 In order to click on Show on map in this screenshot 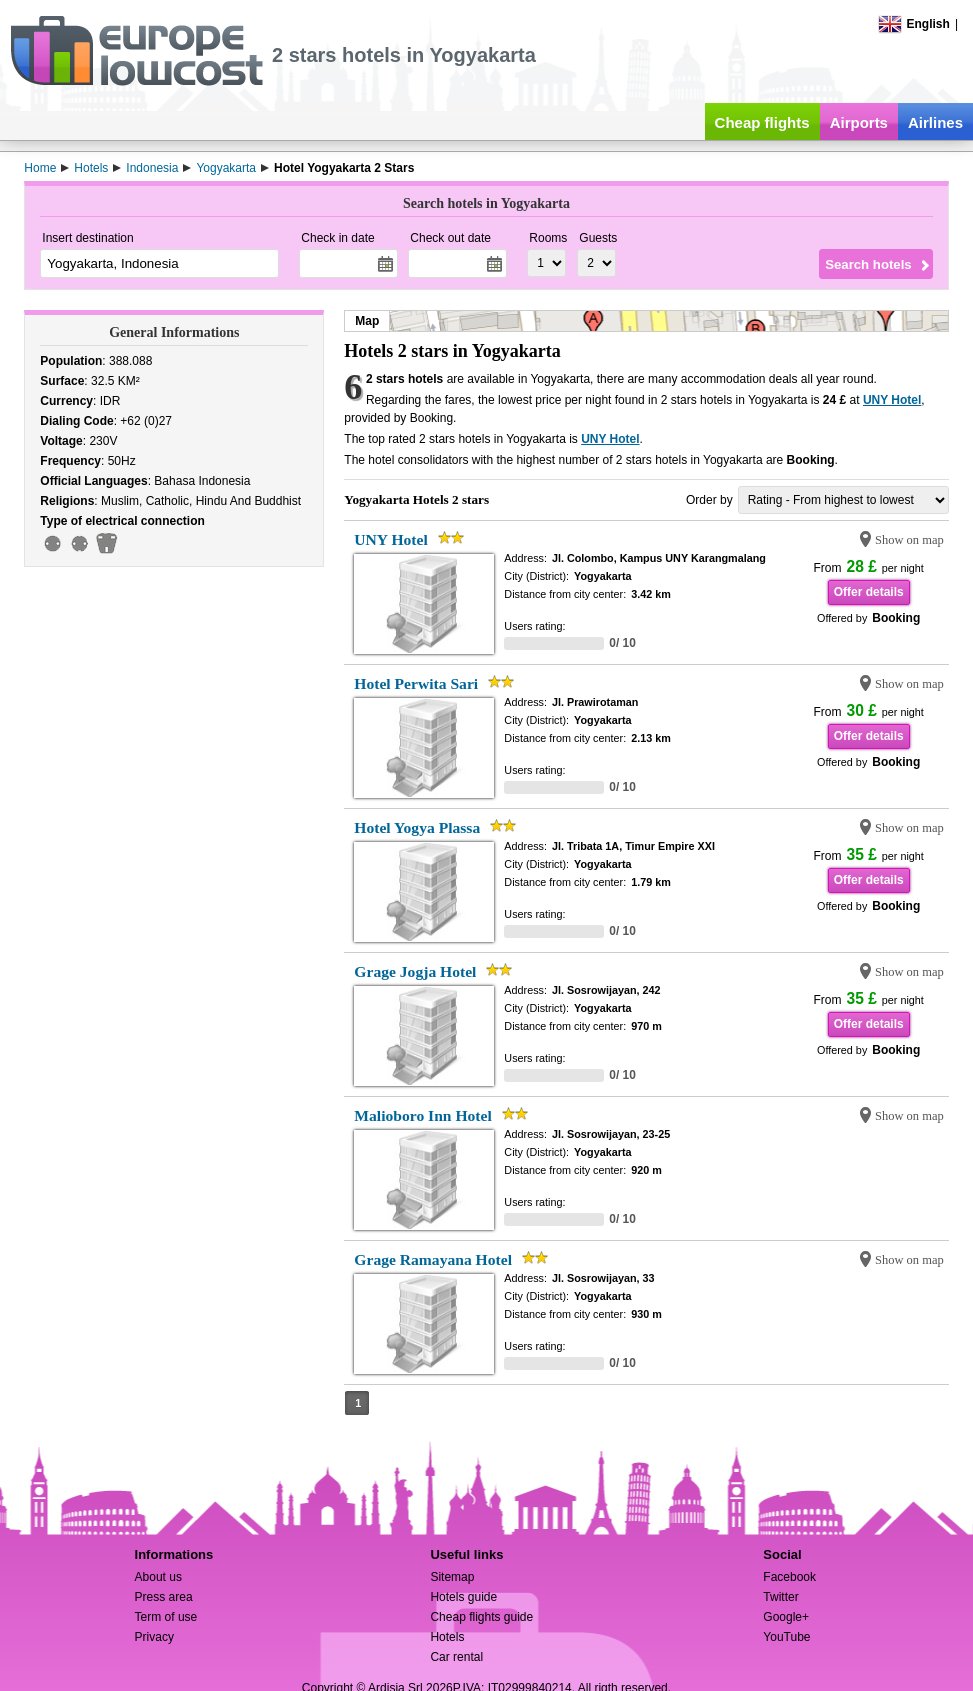, I will do `click(909, 540)`.